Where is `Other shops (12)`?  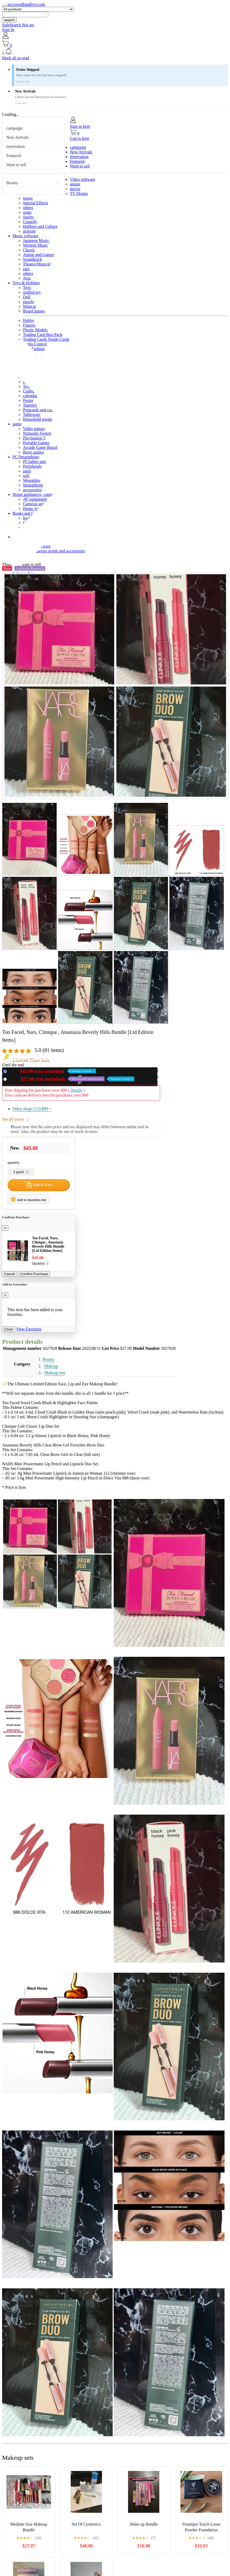
Other shops (12) is located at coordinates (32, 1109).